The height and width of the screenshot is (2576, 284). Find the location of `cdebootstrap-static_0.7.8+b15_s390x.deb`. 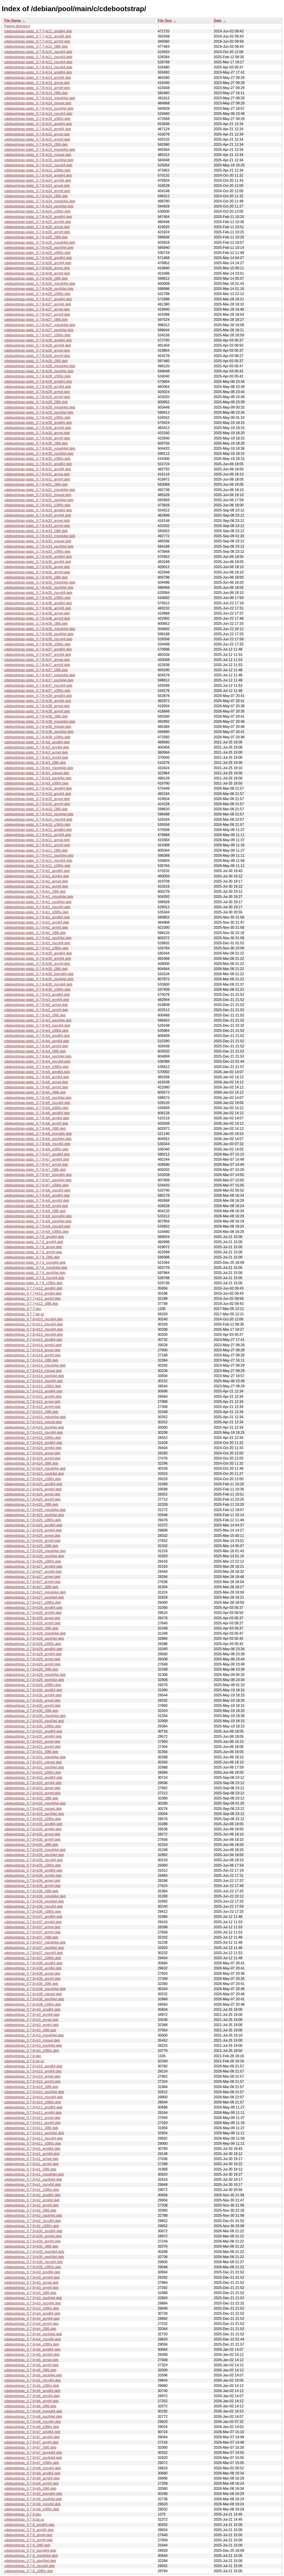

cdebootstrap-static_0.7.8+b15_s390x.deb is located at coordinates (37, 170).